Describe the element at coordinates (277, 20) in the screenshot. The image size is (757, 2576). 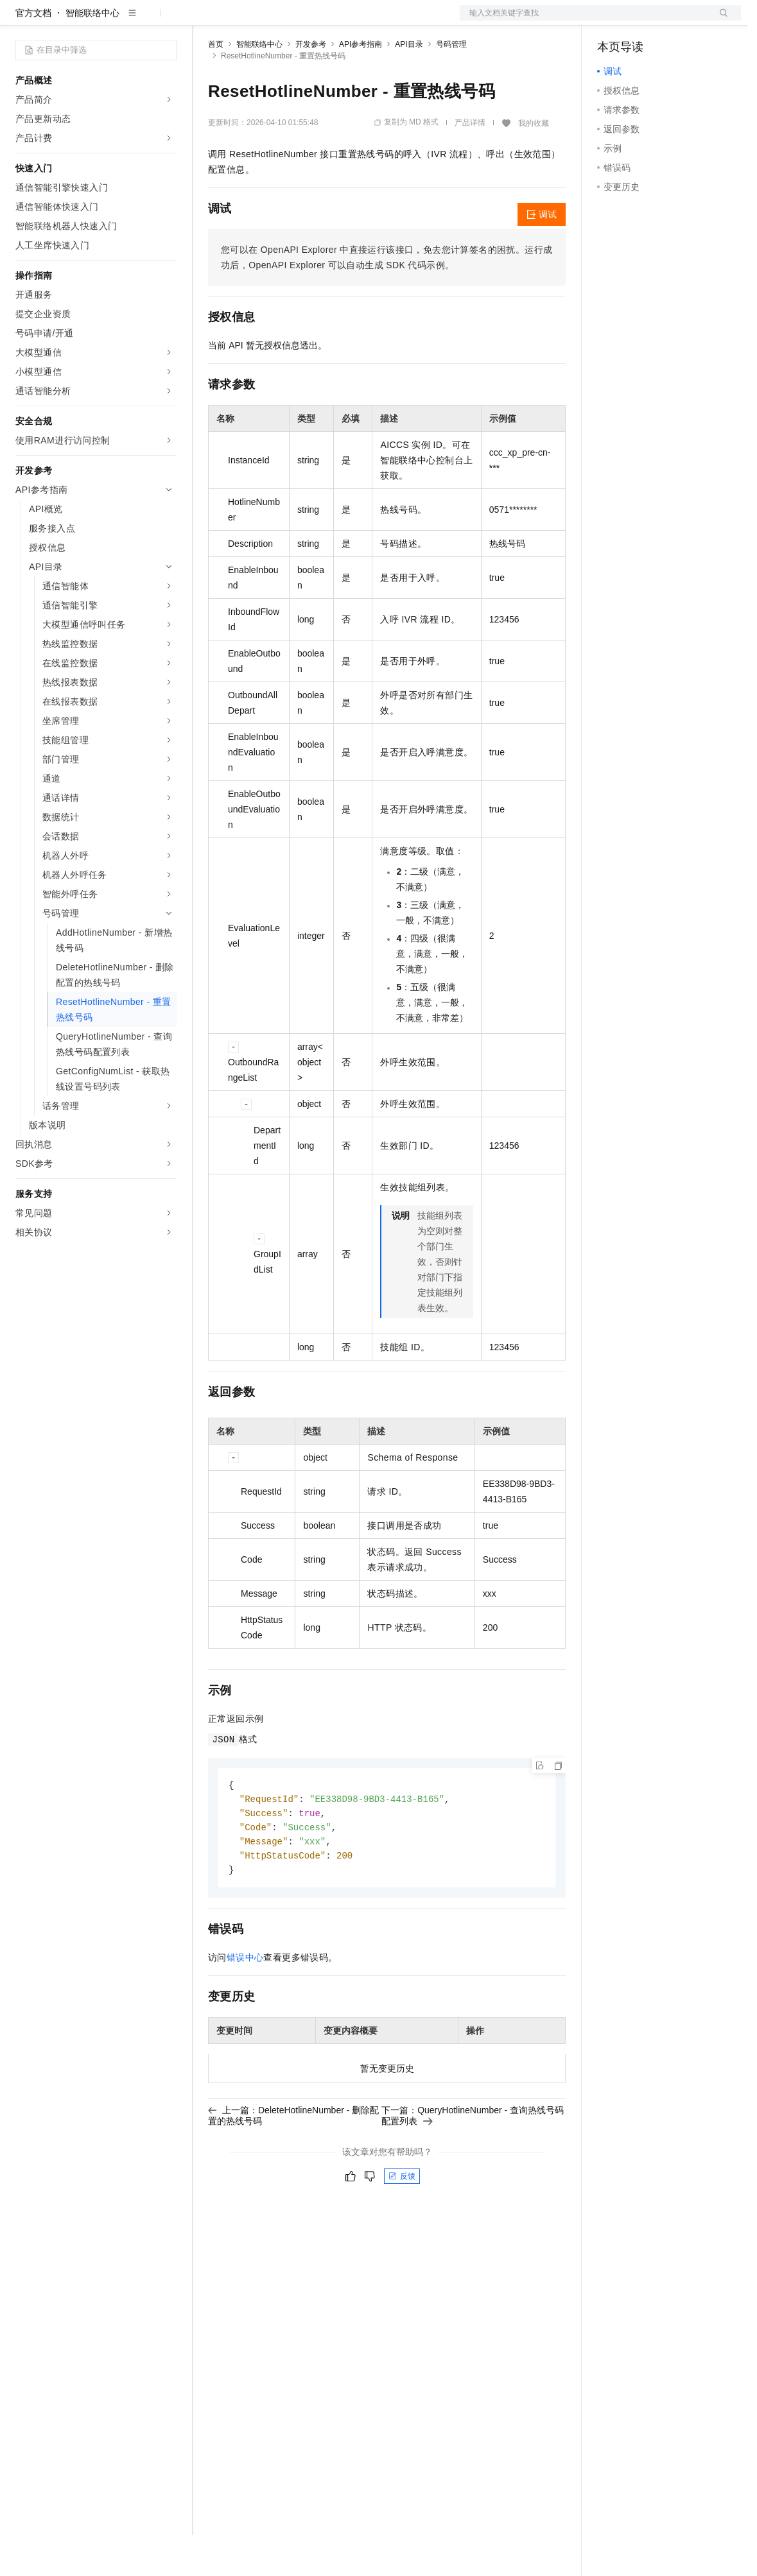
I see `定价` at that location.